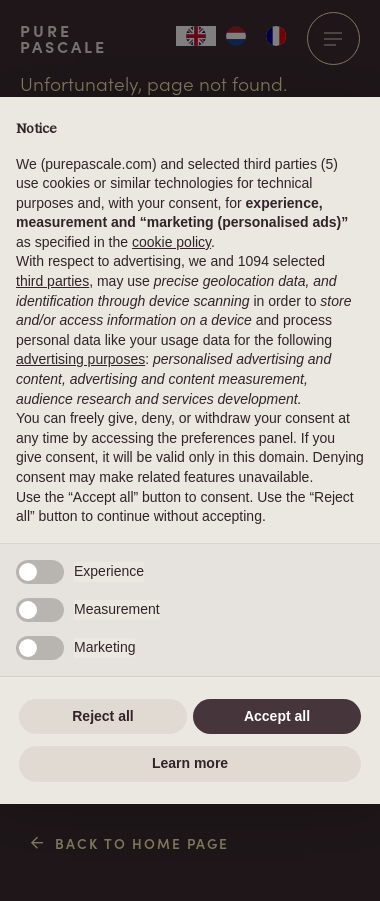 This screenshot has width=380, height=901. Describe the element at coordinates (80, 359) in the screenshot. I see `advertising purposes` at that location.